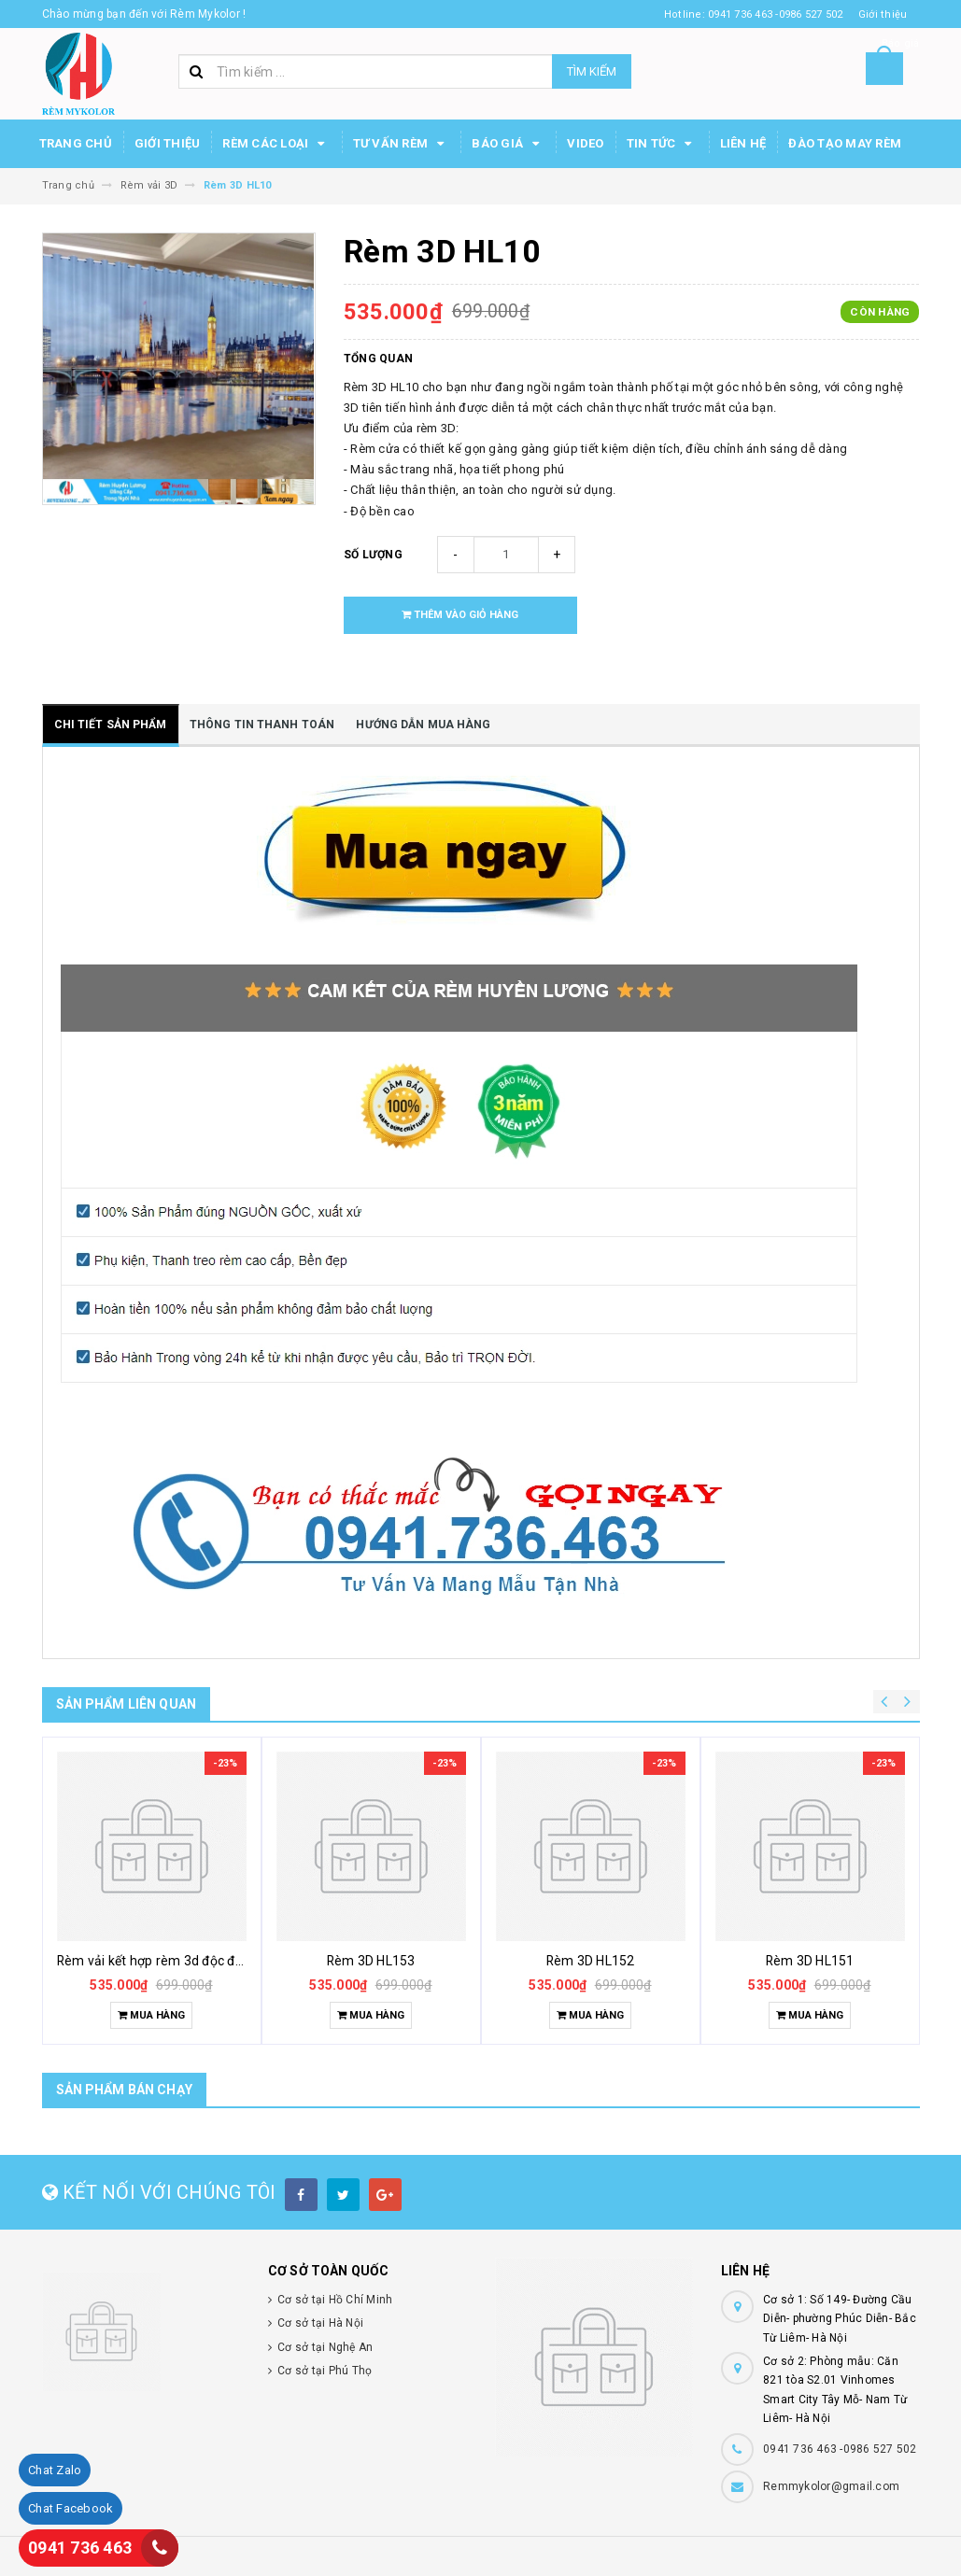  What do you see at coordinates (371, 1960) in the screenshot?
I see `Rèm 3D HL153` at bounding box center [371, 1960].